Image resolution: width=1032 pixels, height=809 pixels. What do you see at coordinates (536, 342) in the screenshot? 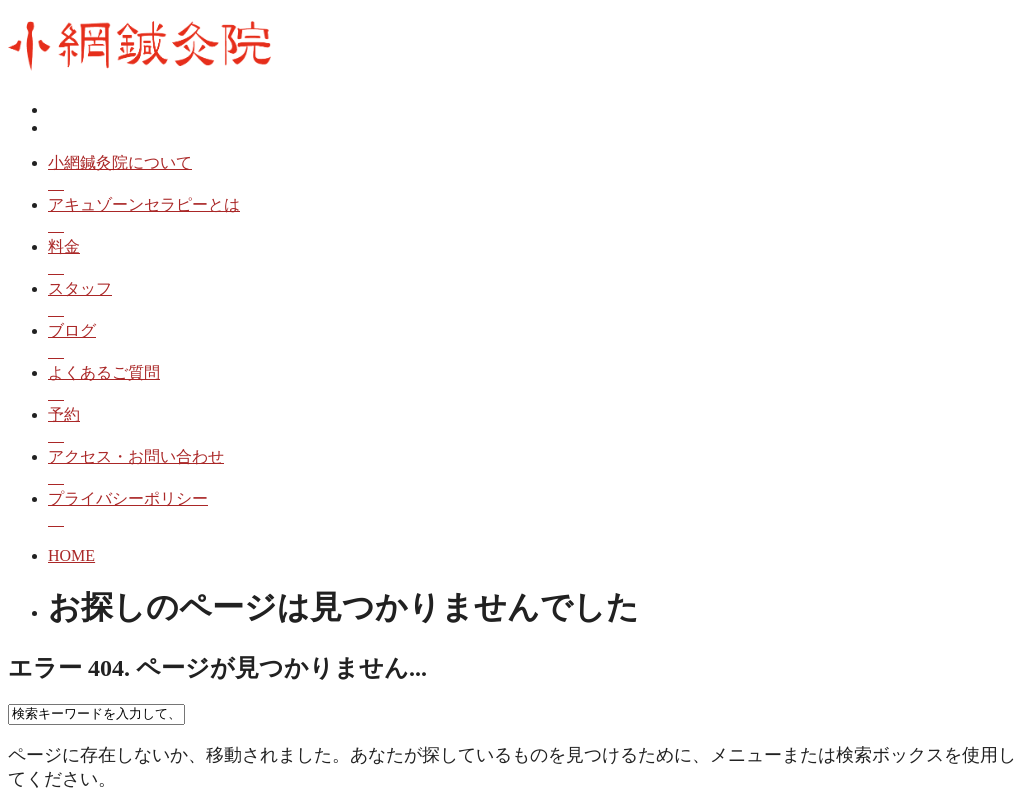
I see `ブログ` at bounding box center [536, 342].